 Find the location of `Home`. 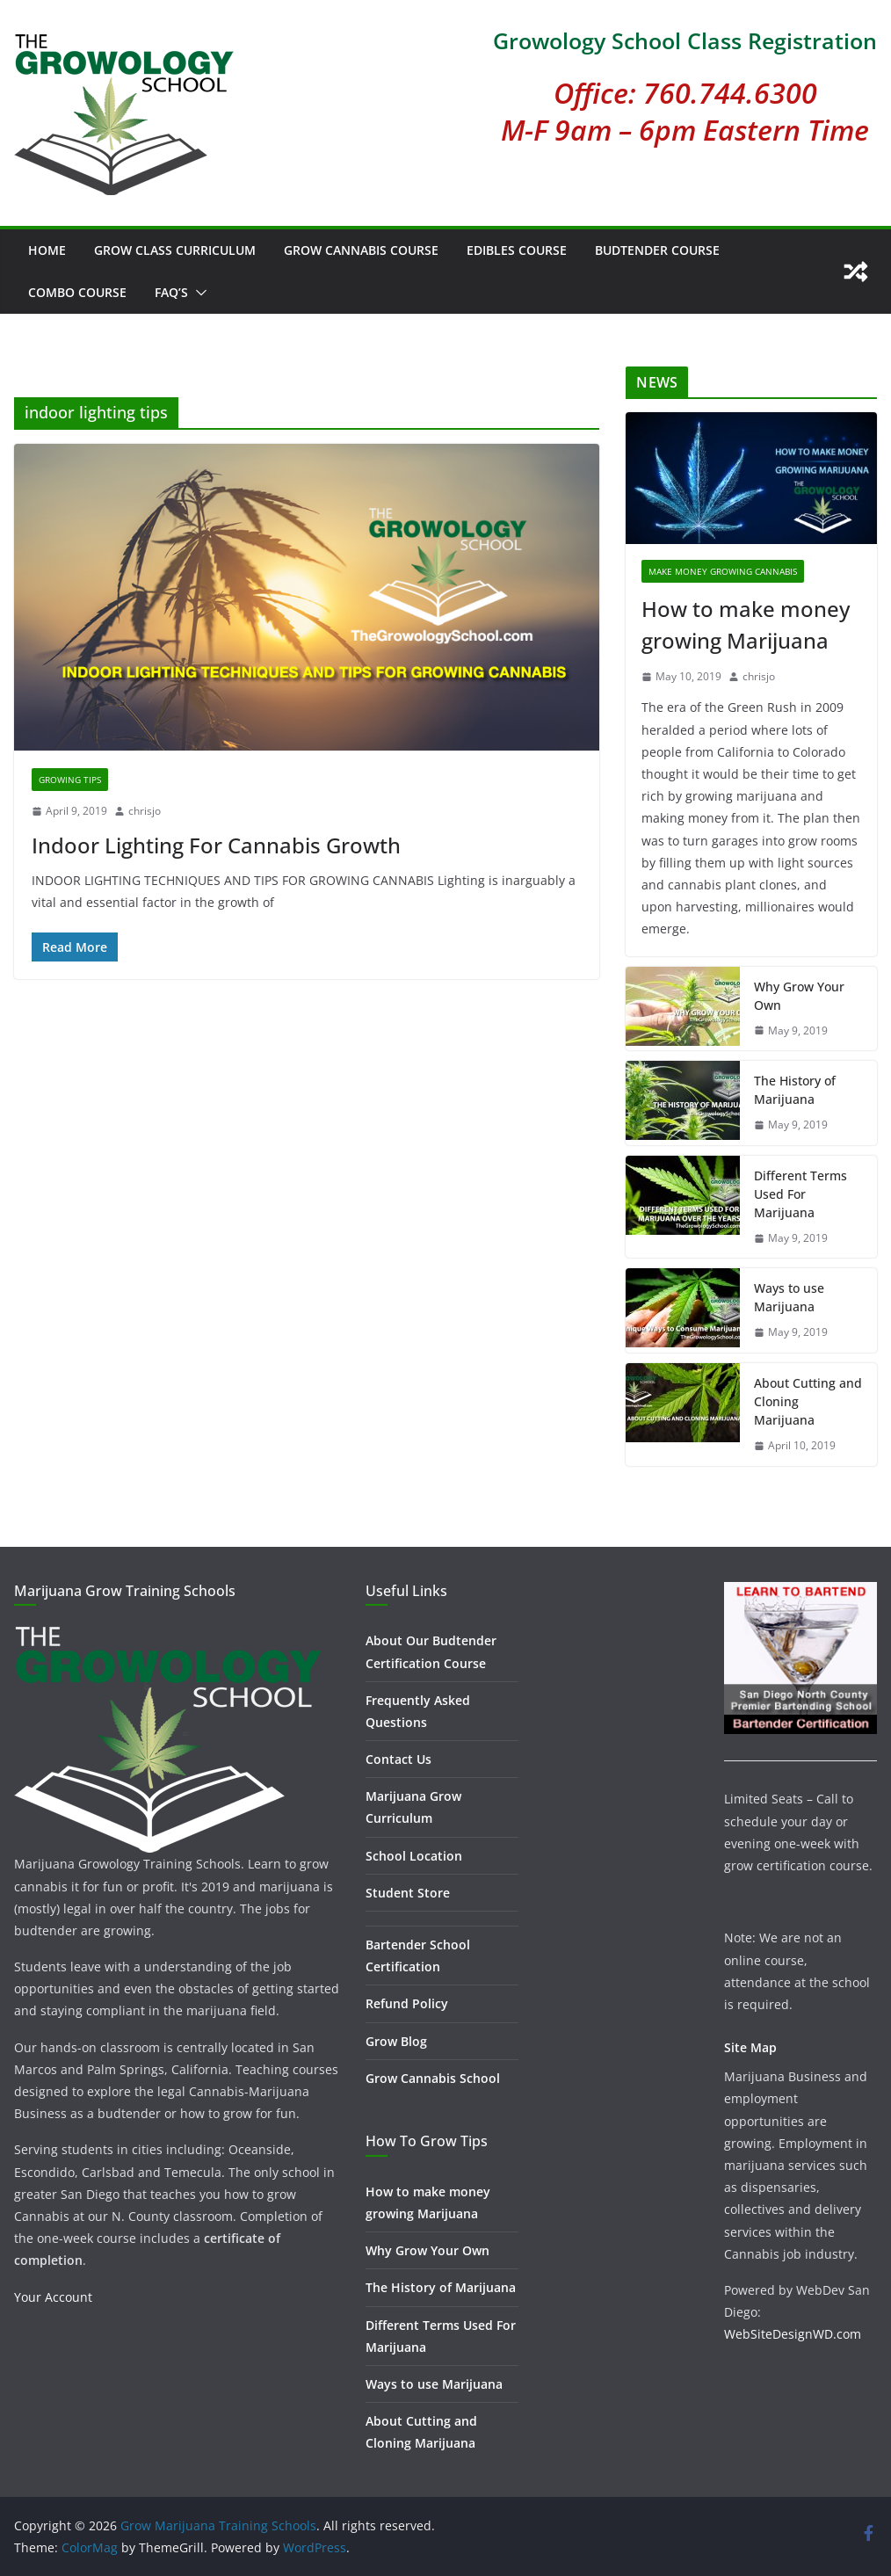

Home is located at coordinates (47, 250).